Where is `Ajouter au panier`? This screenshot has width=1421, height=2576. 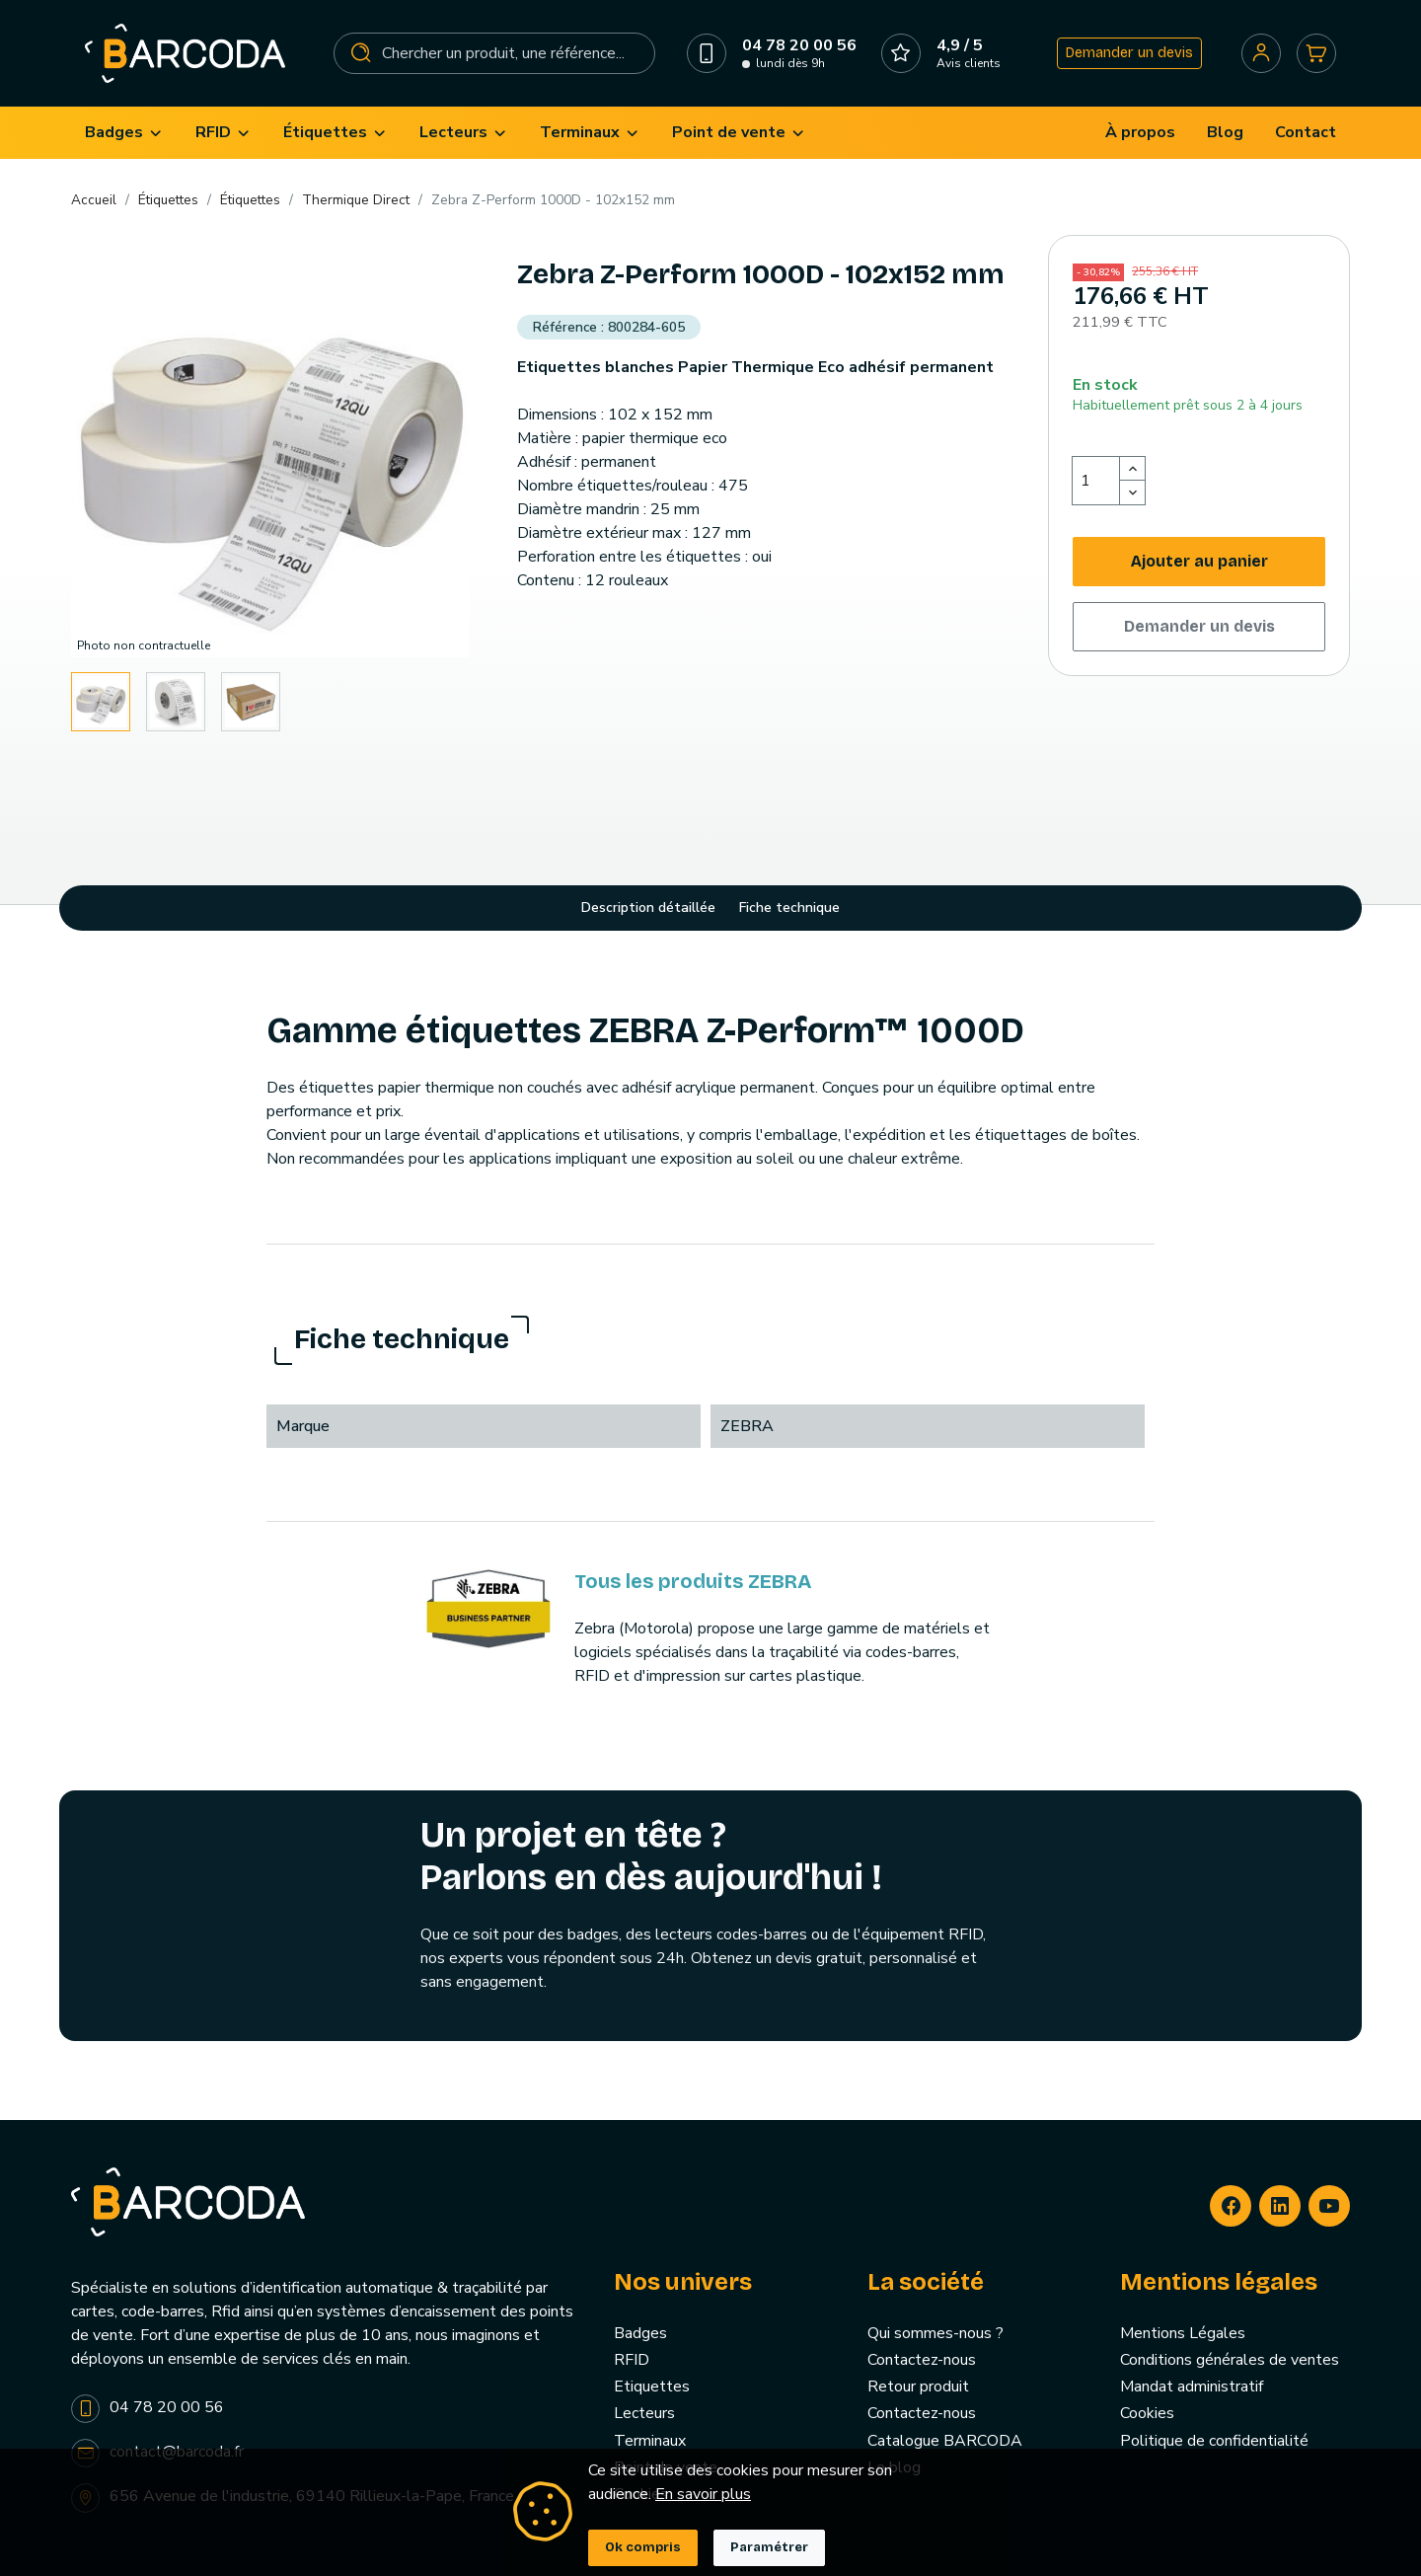 Ajouter au panier is located at coordinates (1199, 561).